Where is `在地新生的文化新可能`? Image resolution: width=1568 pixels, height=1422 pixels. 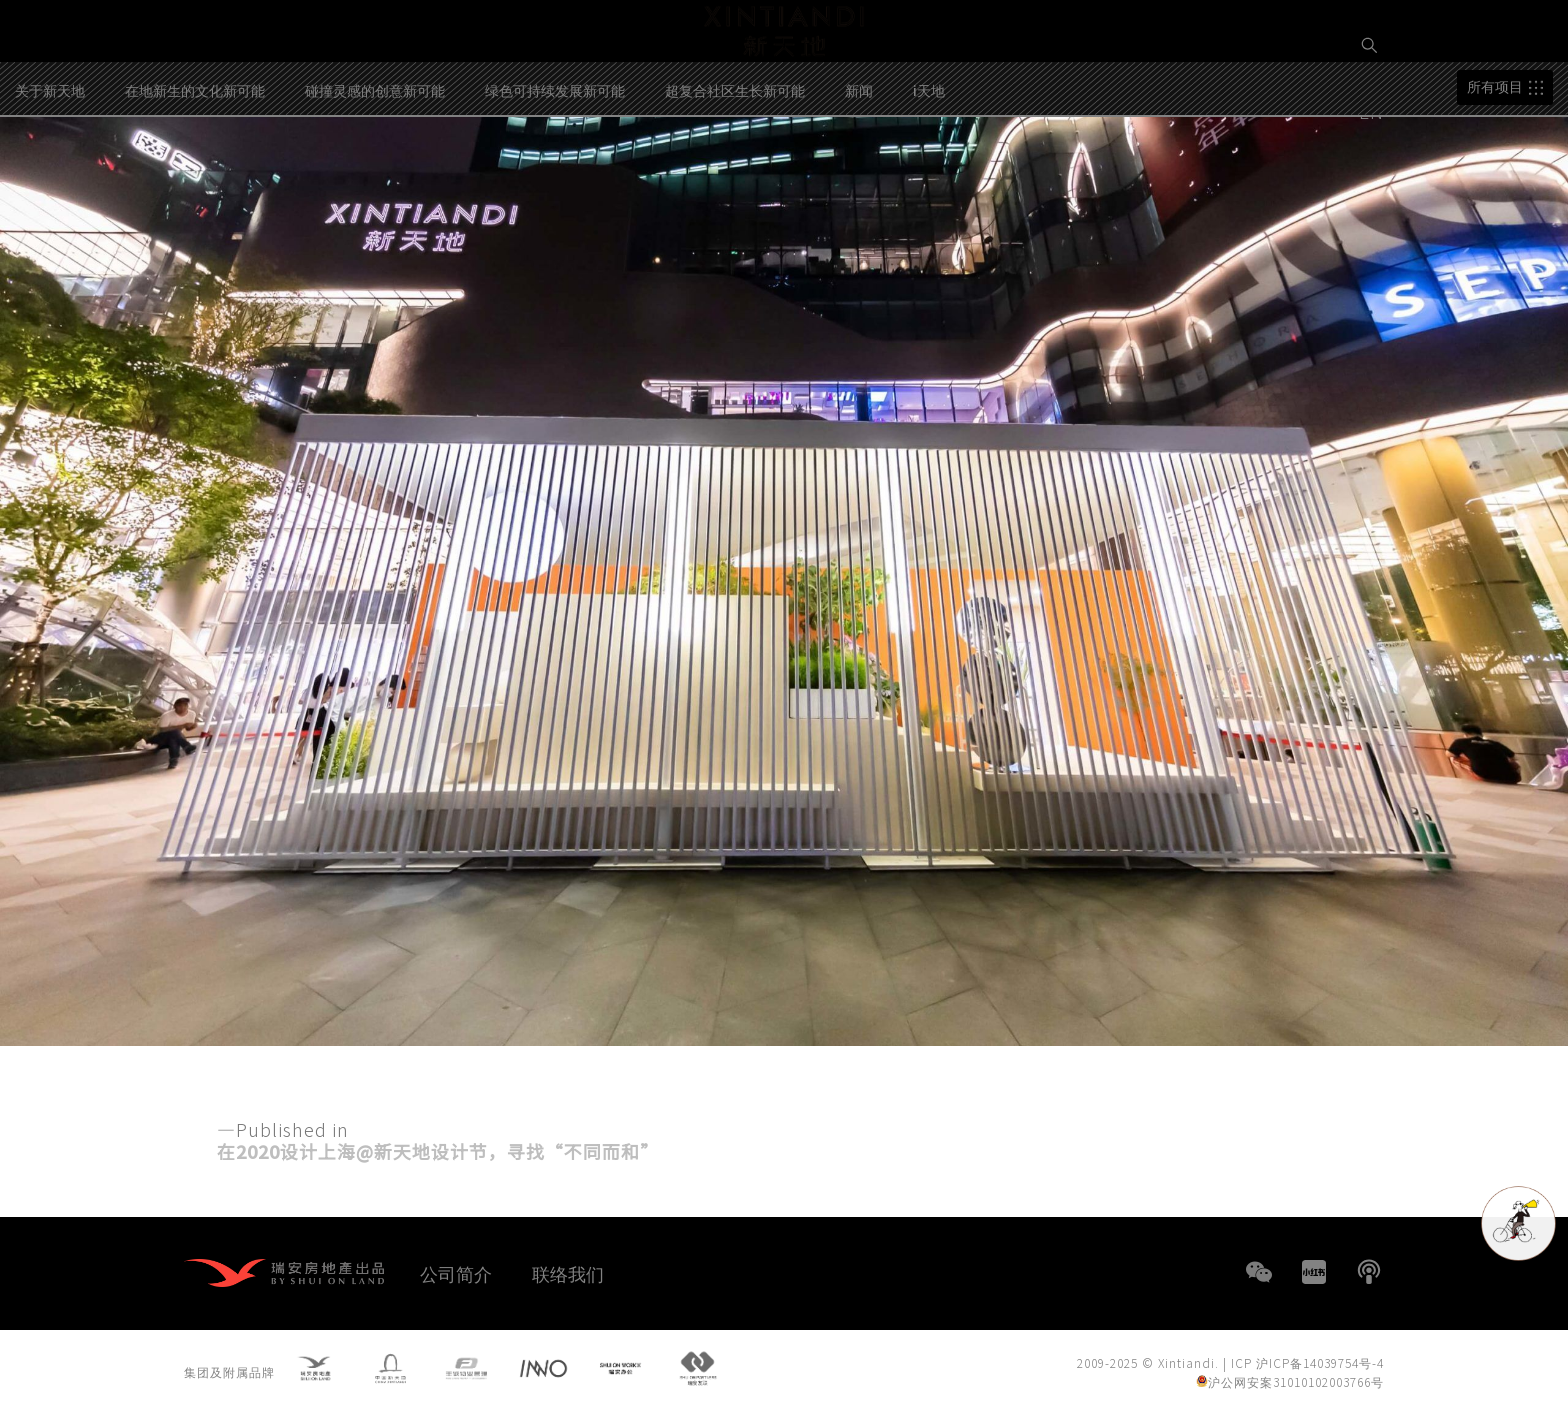
在地新生的文化新可能 is located at coordinates (195, 171).